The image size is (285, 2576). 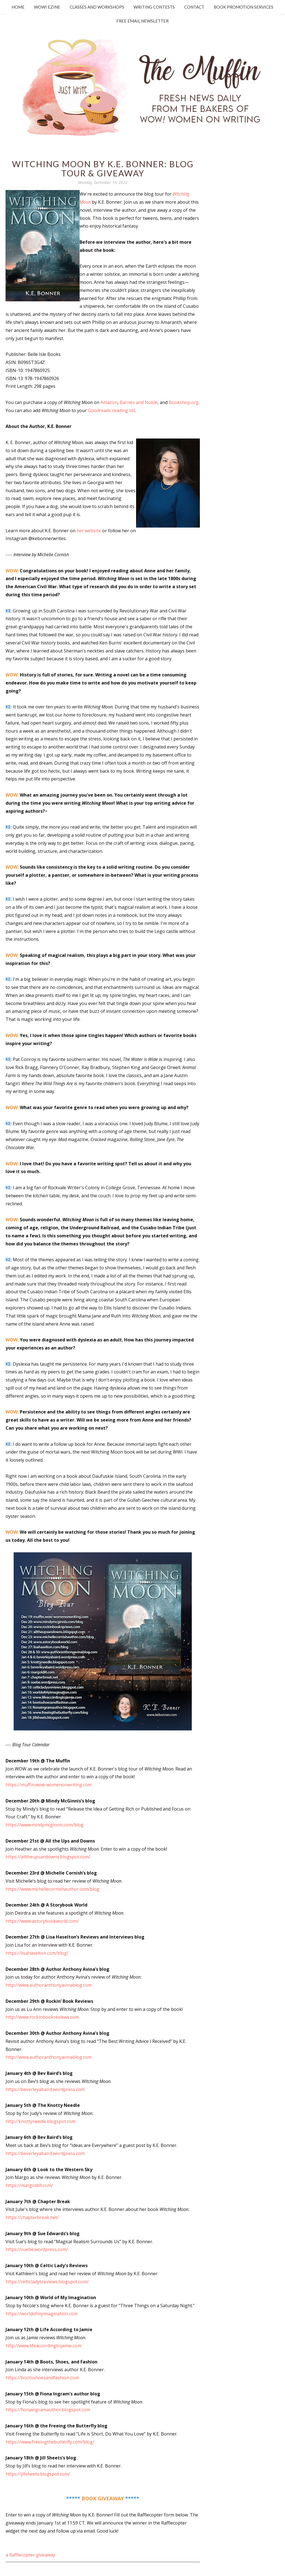 What do you see at coordinates (47, 6) in the screenshot?
I see `WOW! Ezine` at bounding box center [47, 6].